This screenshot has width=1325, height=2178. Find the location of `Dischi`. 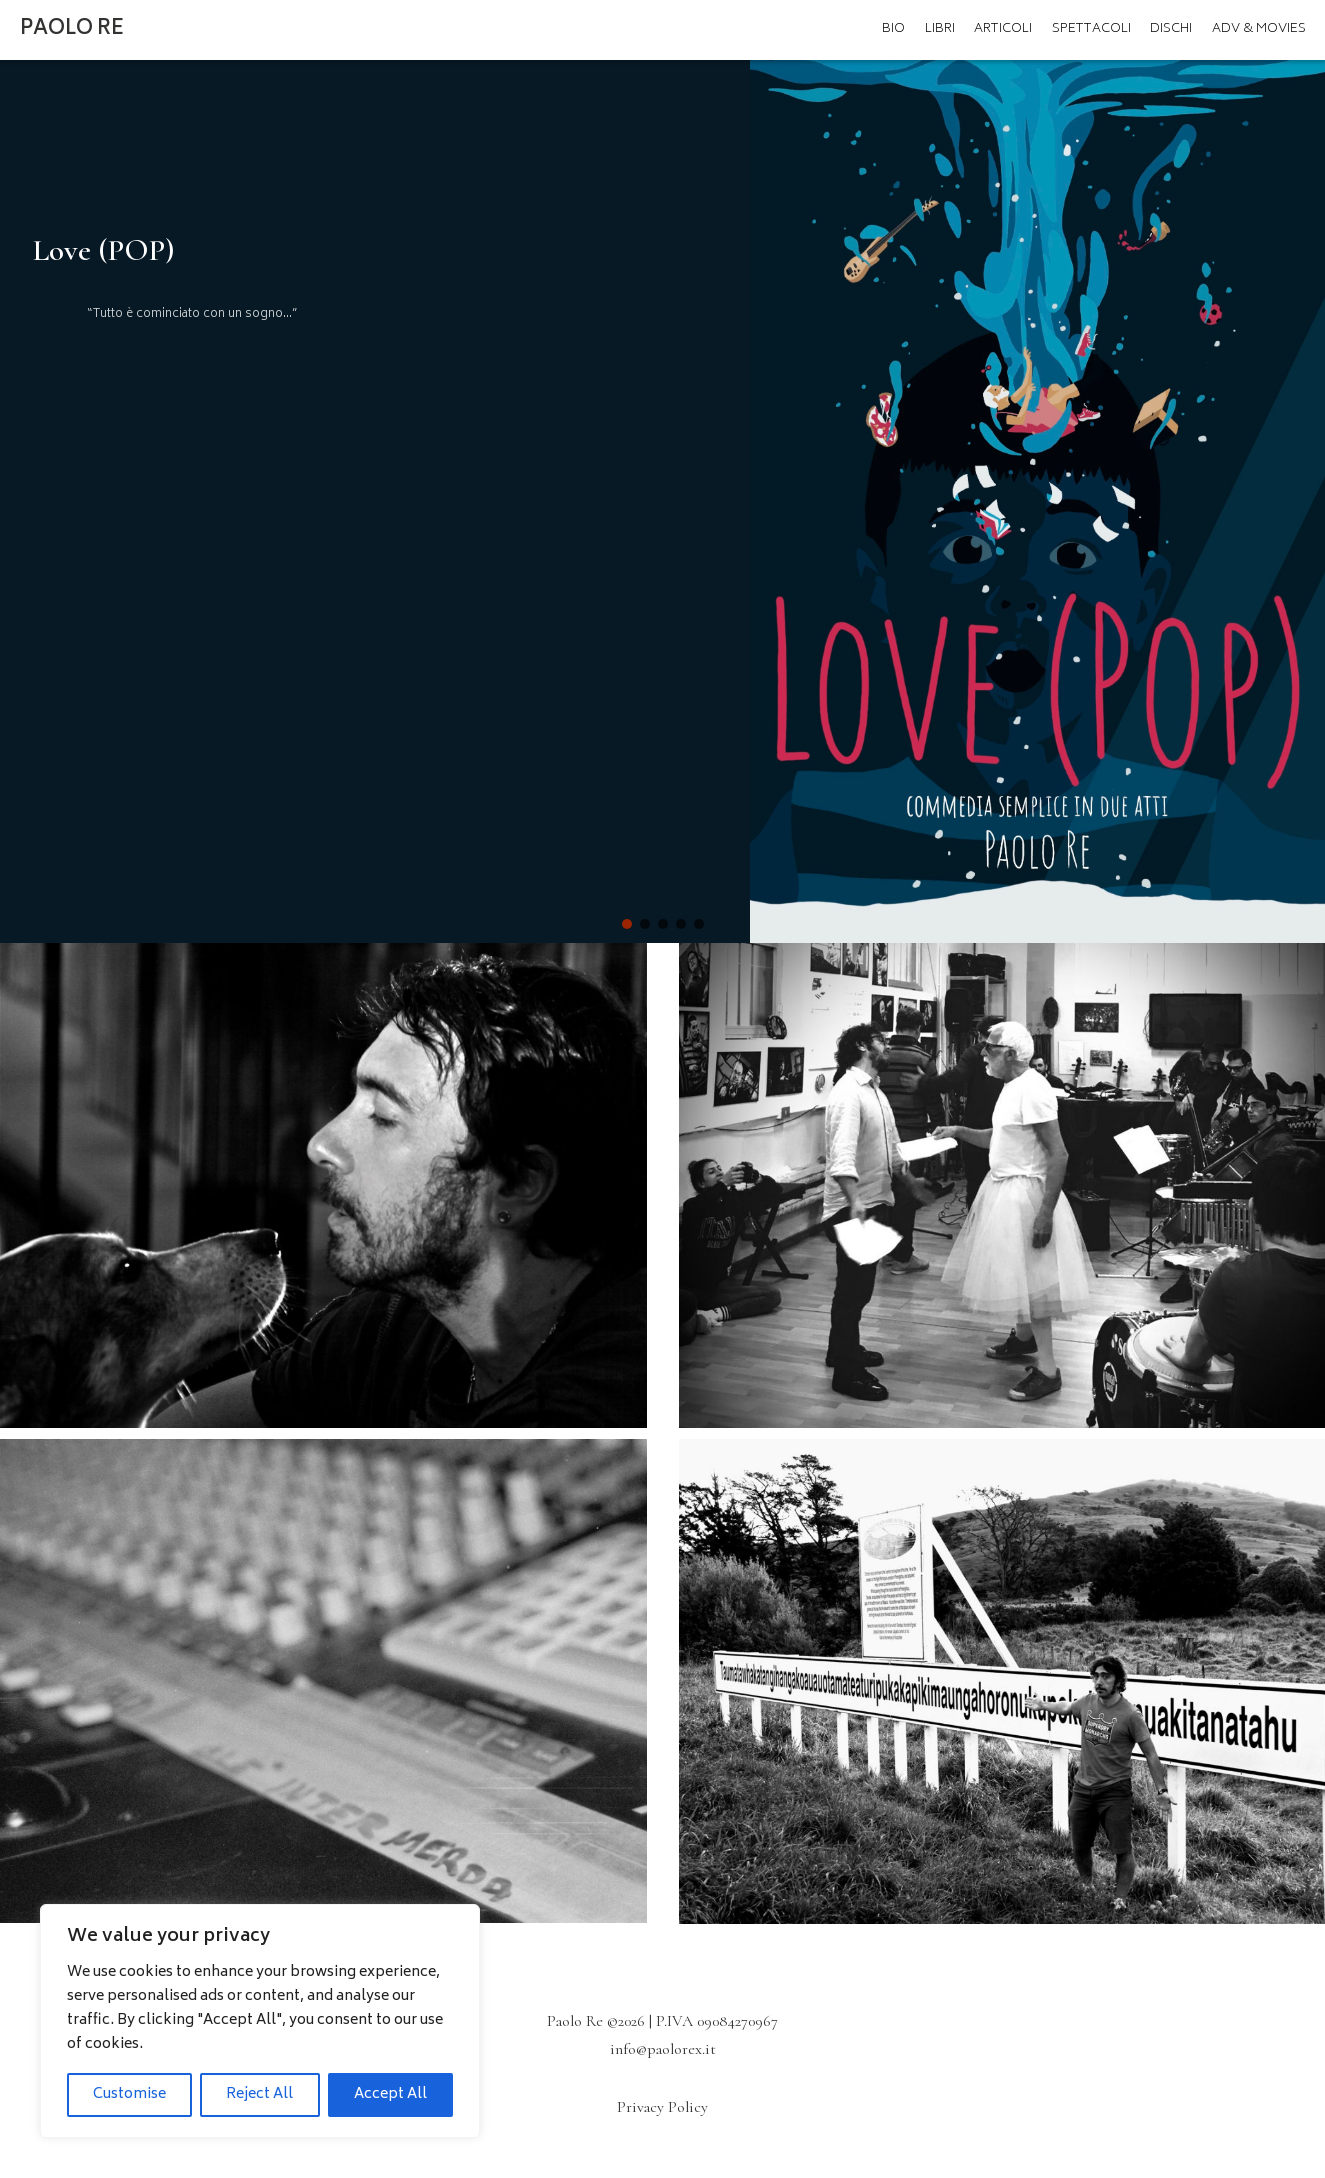

Dischi is located at coordinates (1171, 29).